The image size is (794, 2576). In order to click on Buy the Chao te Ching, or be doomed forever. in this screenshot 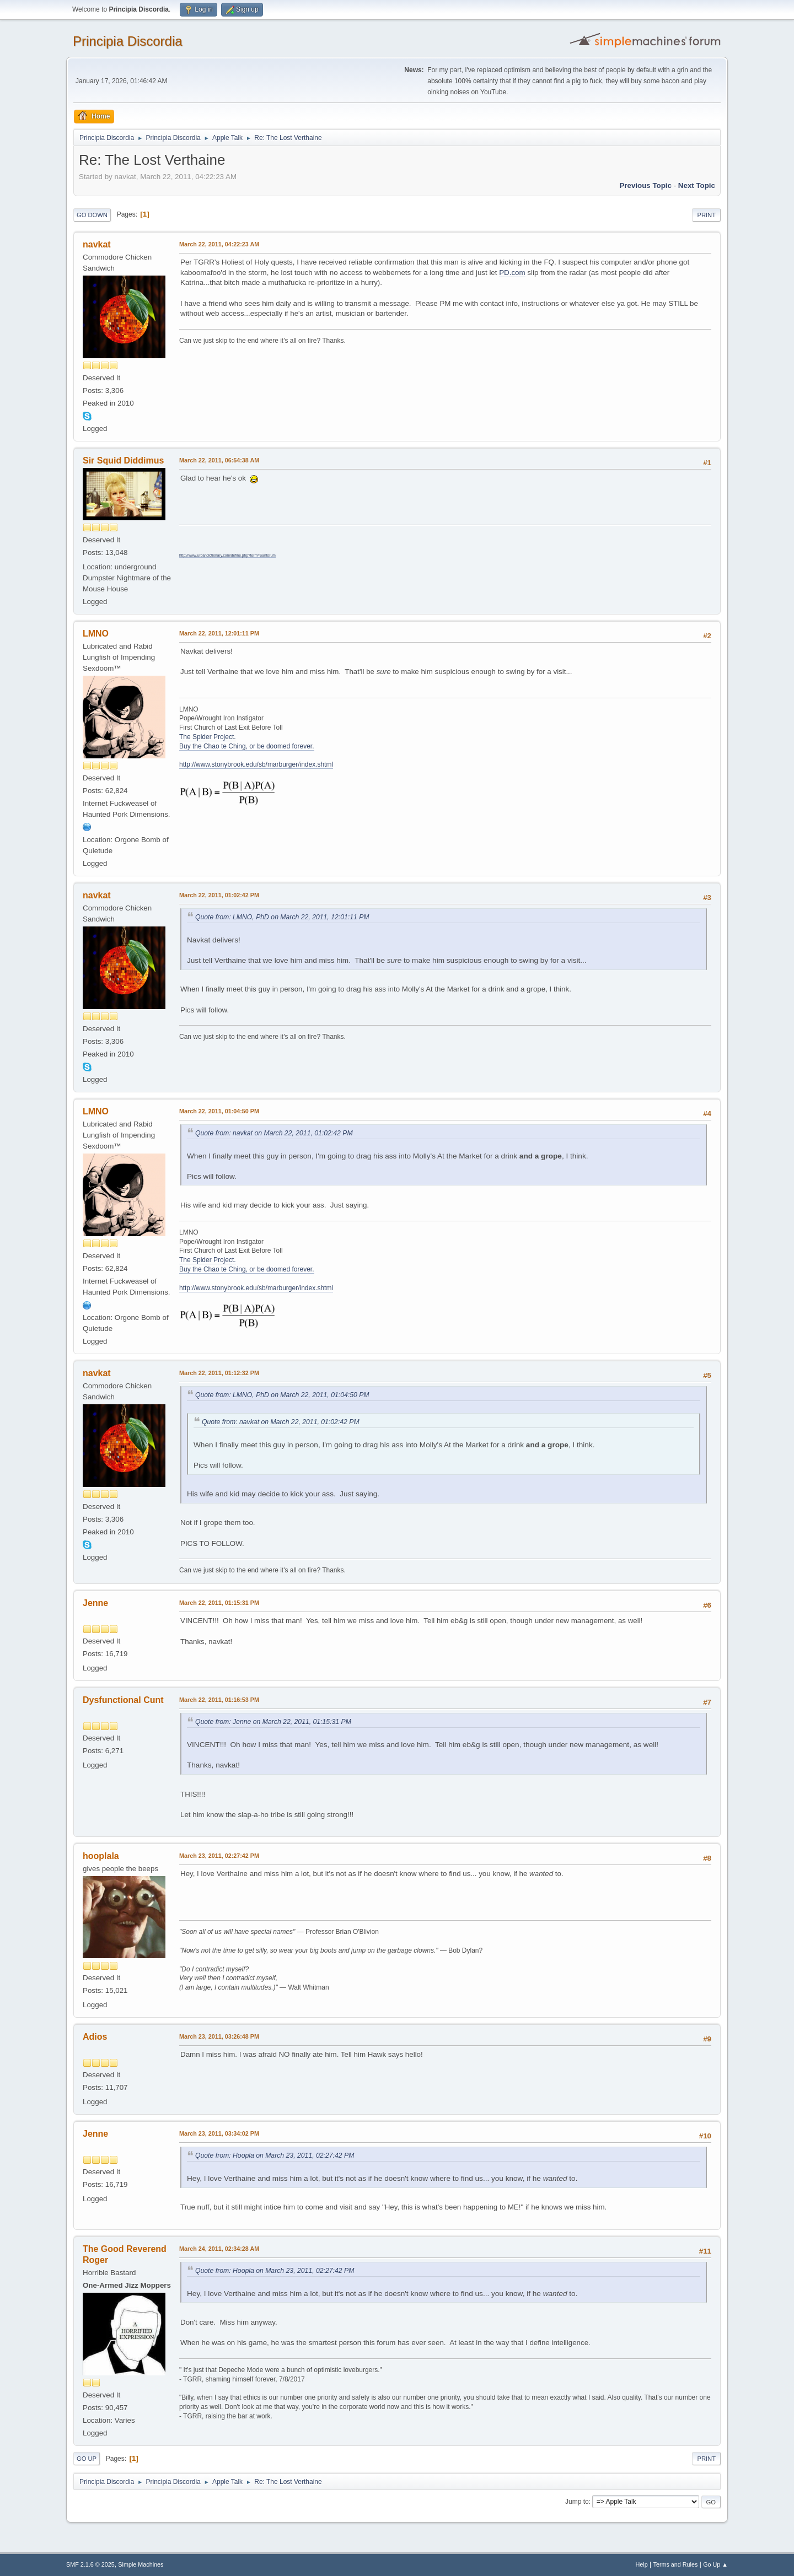, I will do `click(246, 746)`.